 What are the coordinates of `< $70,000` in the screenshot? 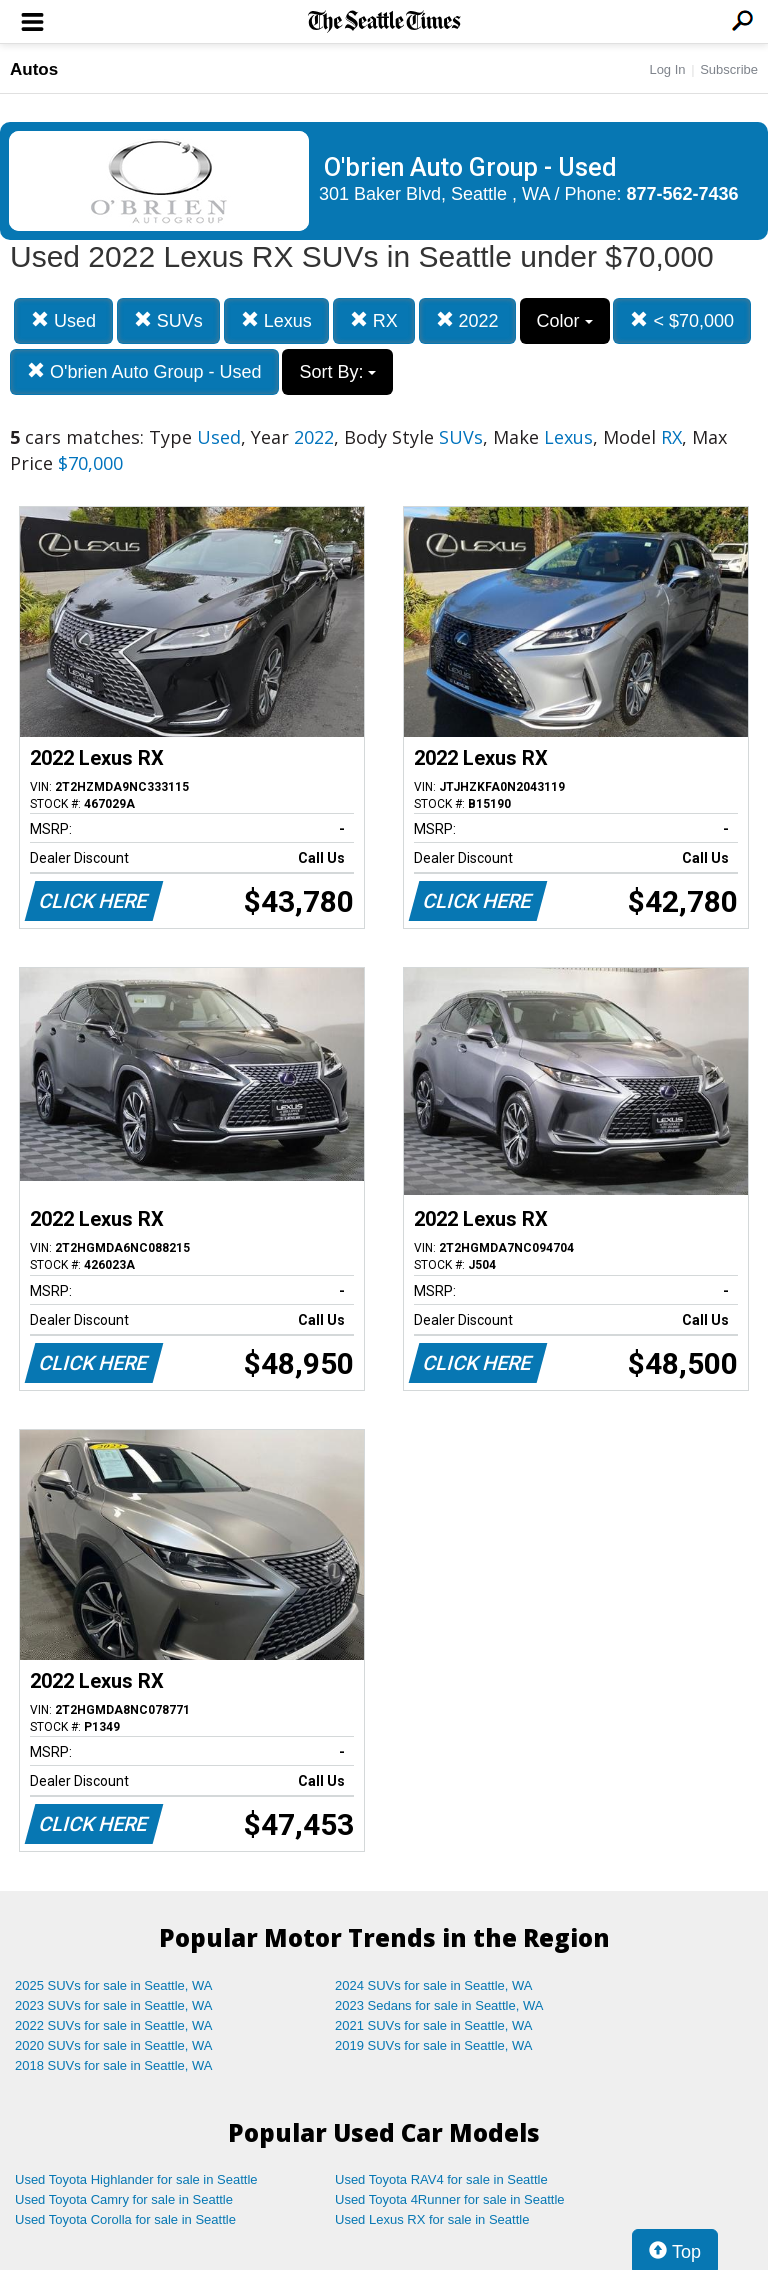 It's located at (682, 320).